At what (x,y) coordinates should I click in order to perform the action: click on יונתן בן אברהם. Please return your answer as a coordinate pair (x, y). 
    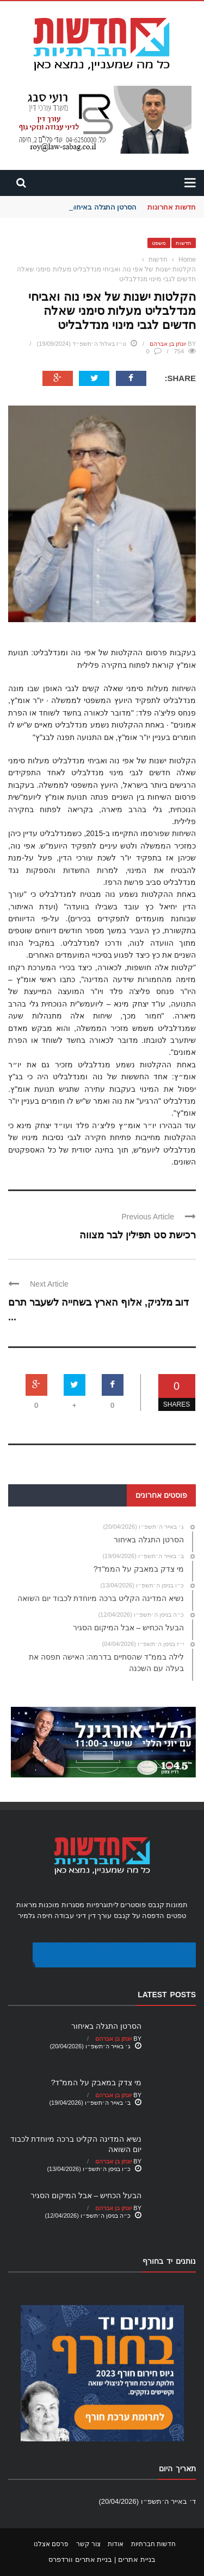
    Looking at the image, I should click on (168, 343).